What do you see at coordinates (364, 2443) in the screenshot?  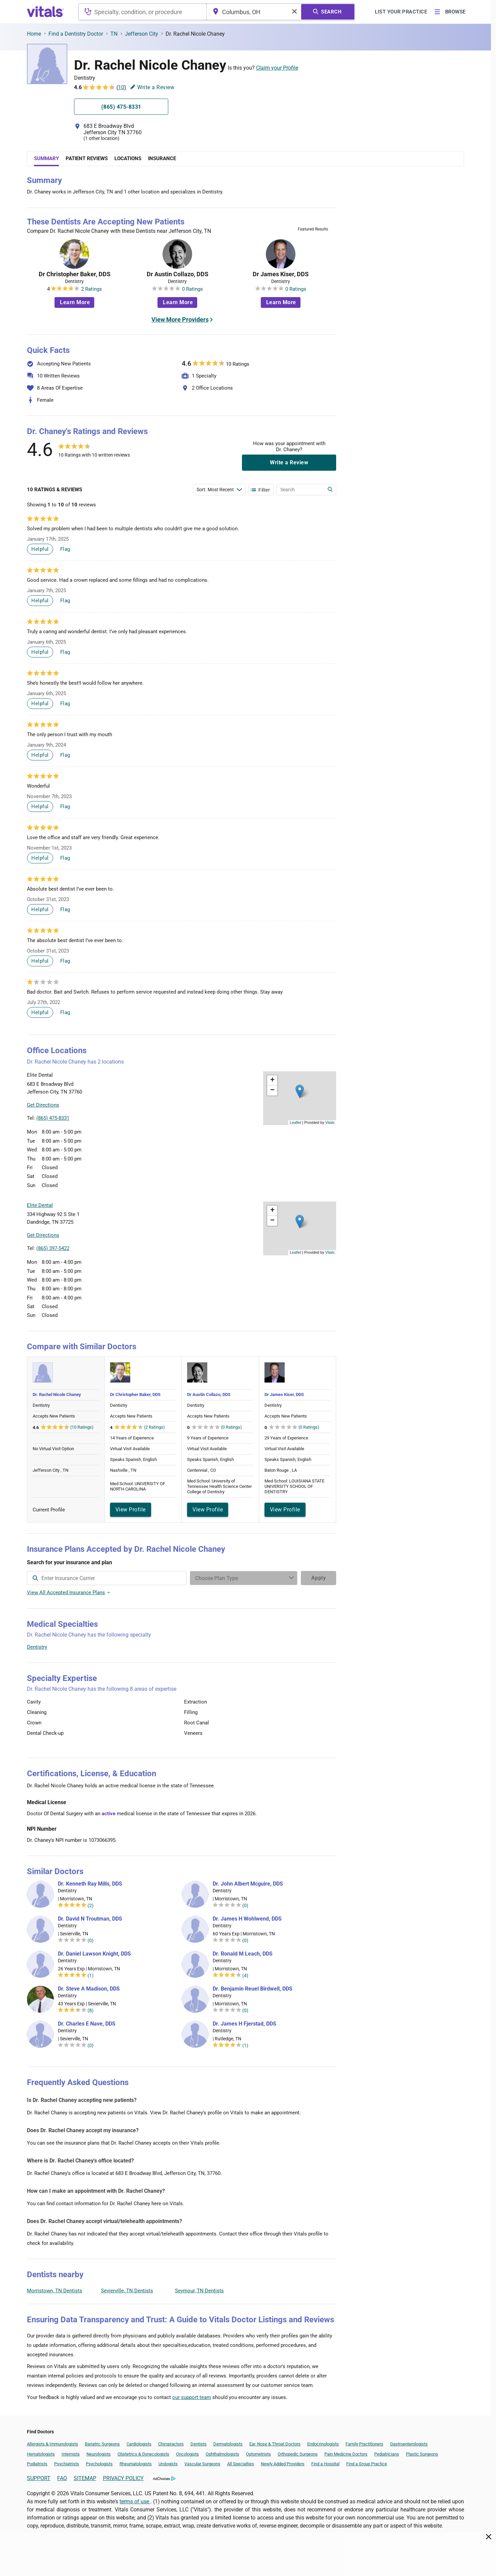 I see `Family Practitioners` at bounding box center [364, 2443].